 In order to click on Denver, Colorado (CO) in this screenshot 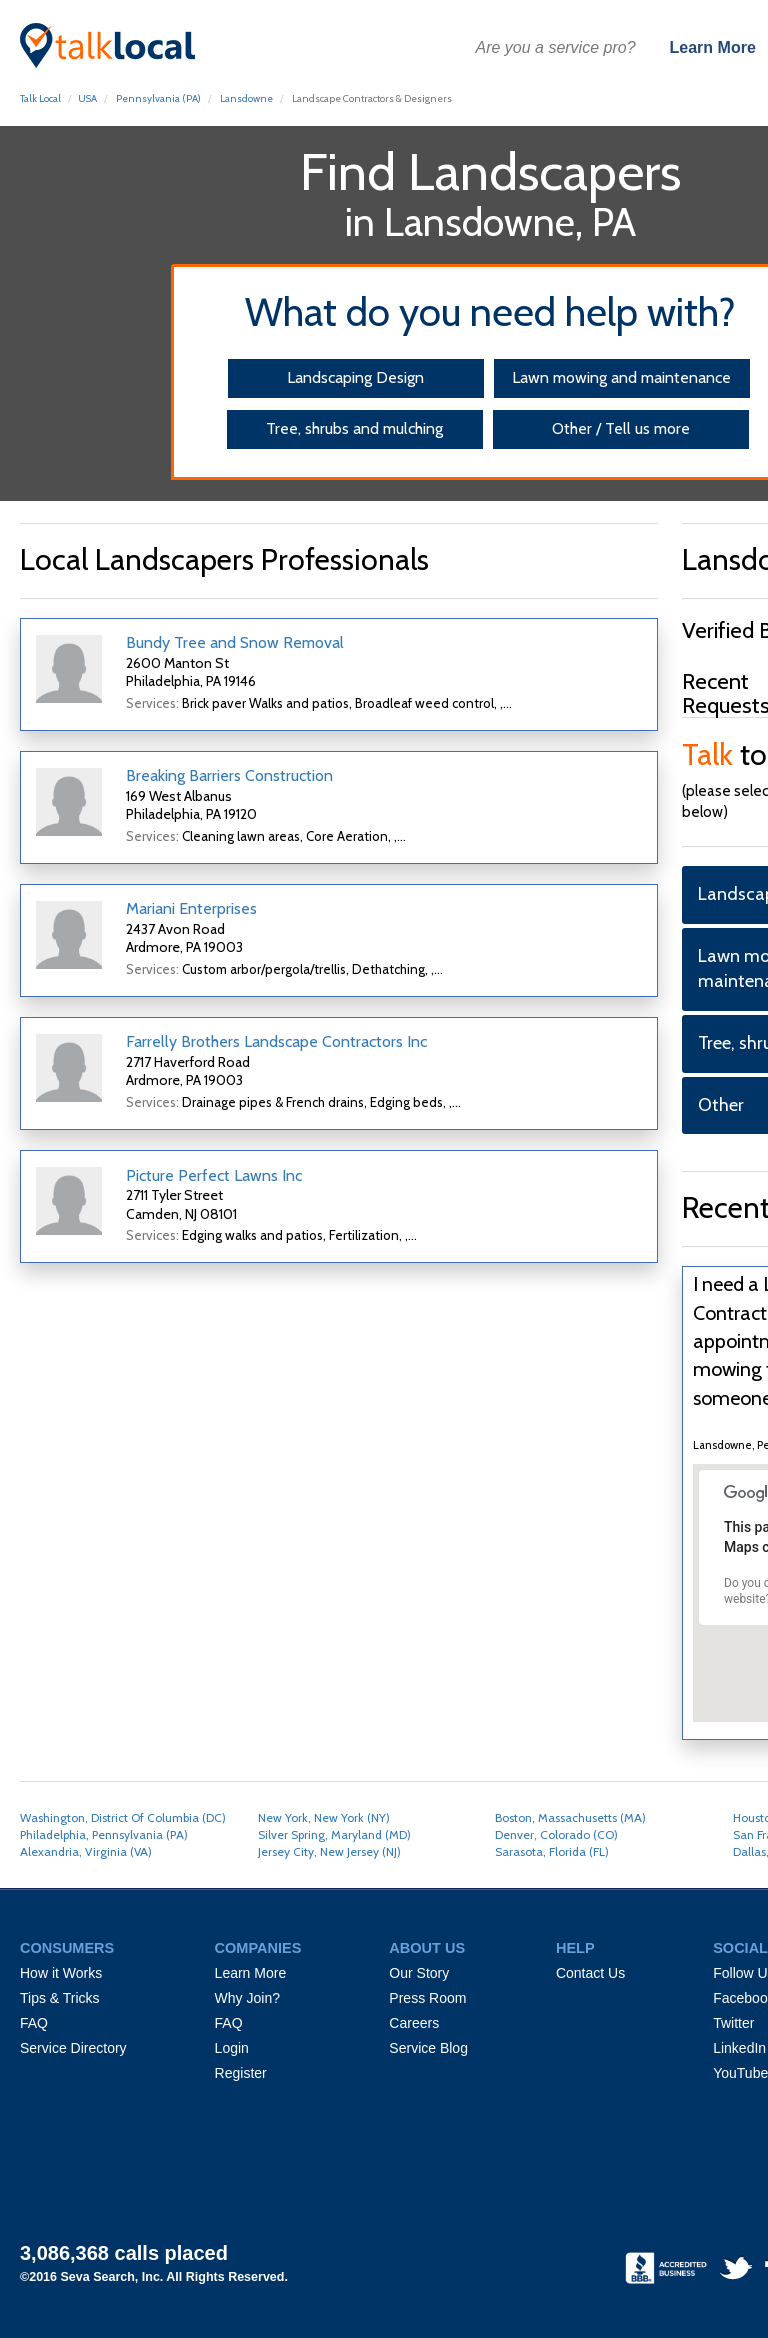, I will do `click(556, 1834)`.